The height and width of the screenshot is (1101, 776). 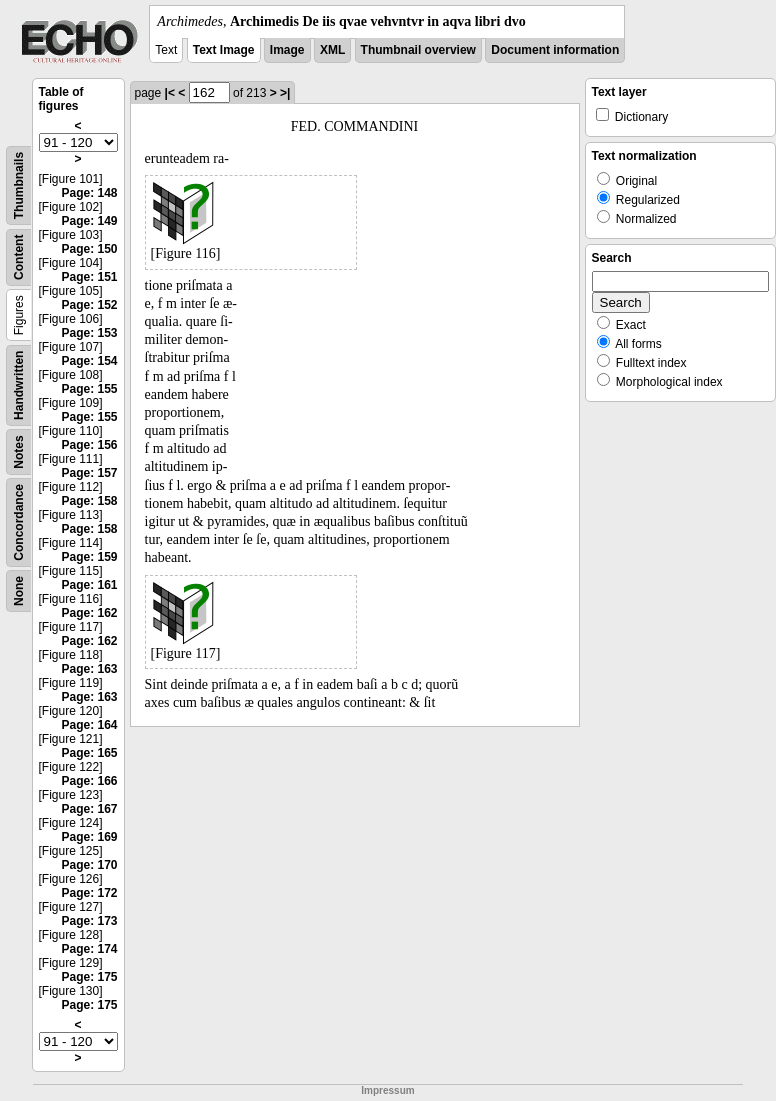 I want to click on Handwritten, so click(x=19, y=385).